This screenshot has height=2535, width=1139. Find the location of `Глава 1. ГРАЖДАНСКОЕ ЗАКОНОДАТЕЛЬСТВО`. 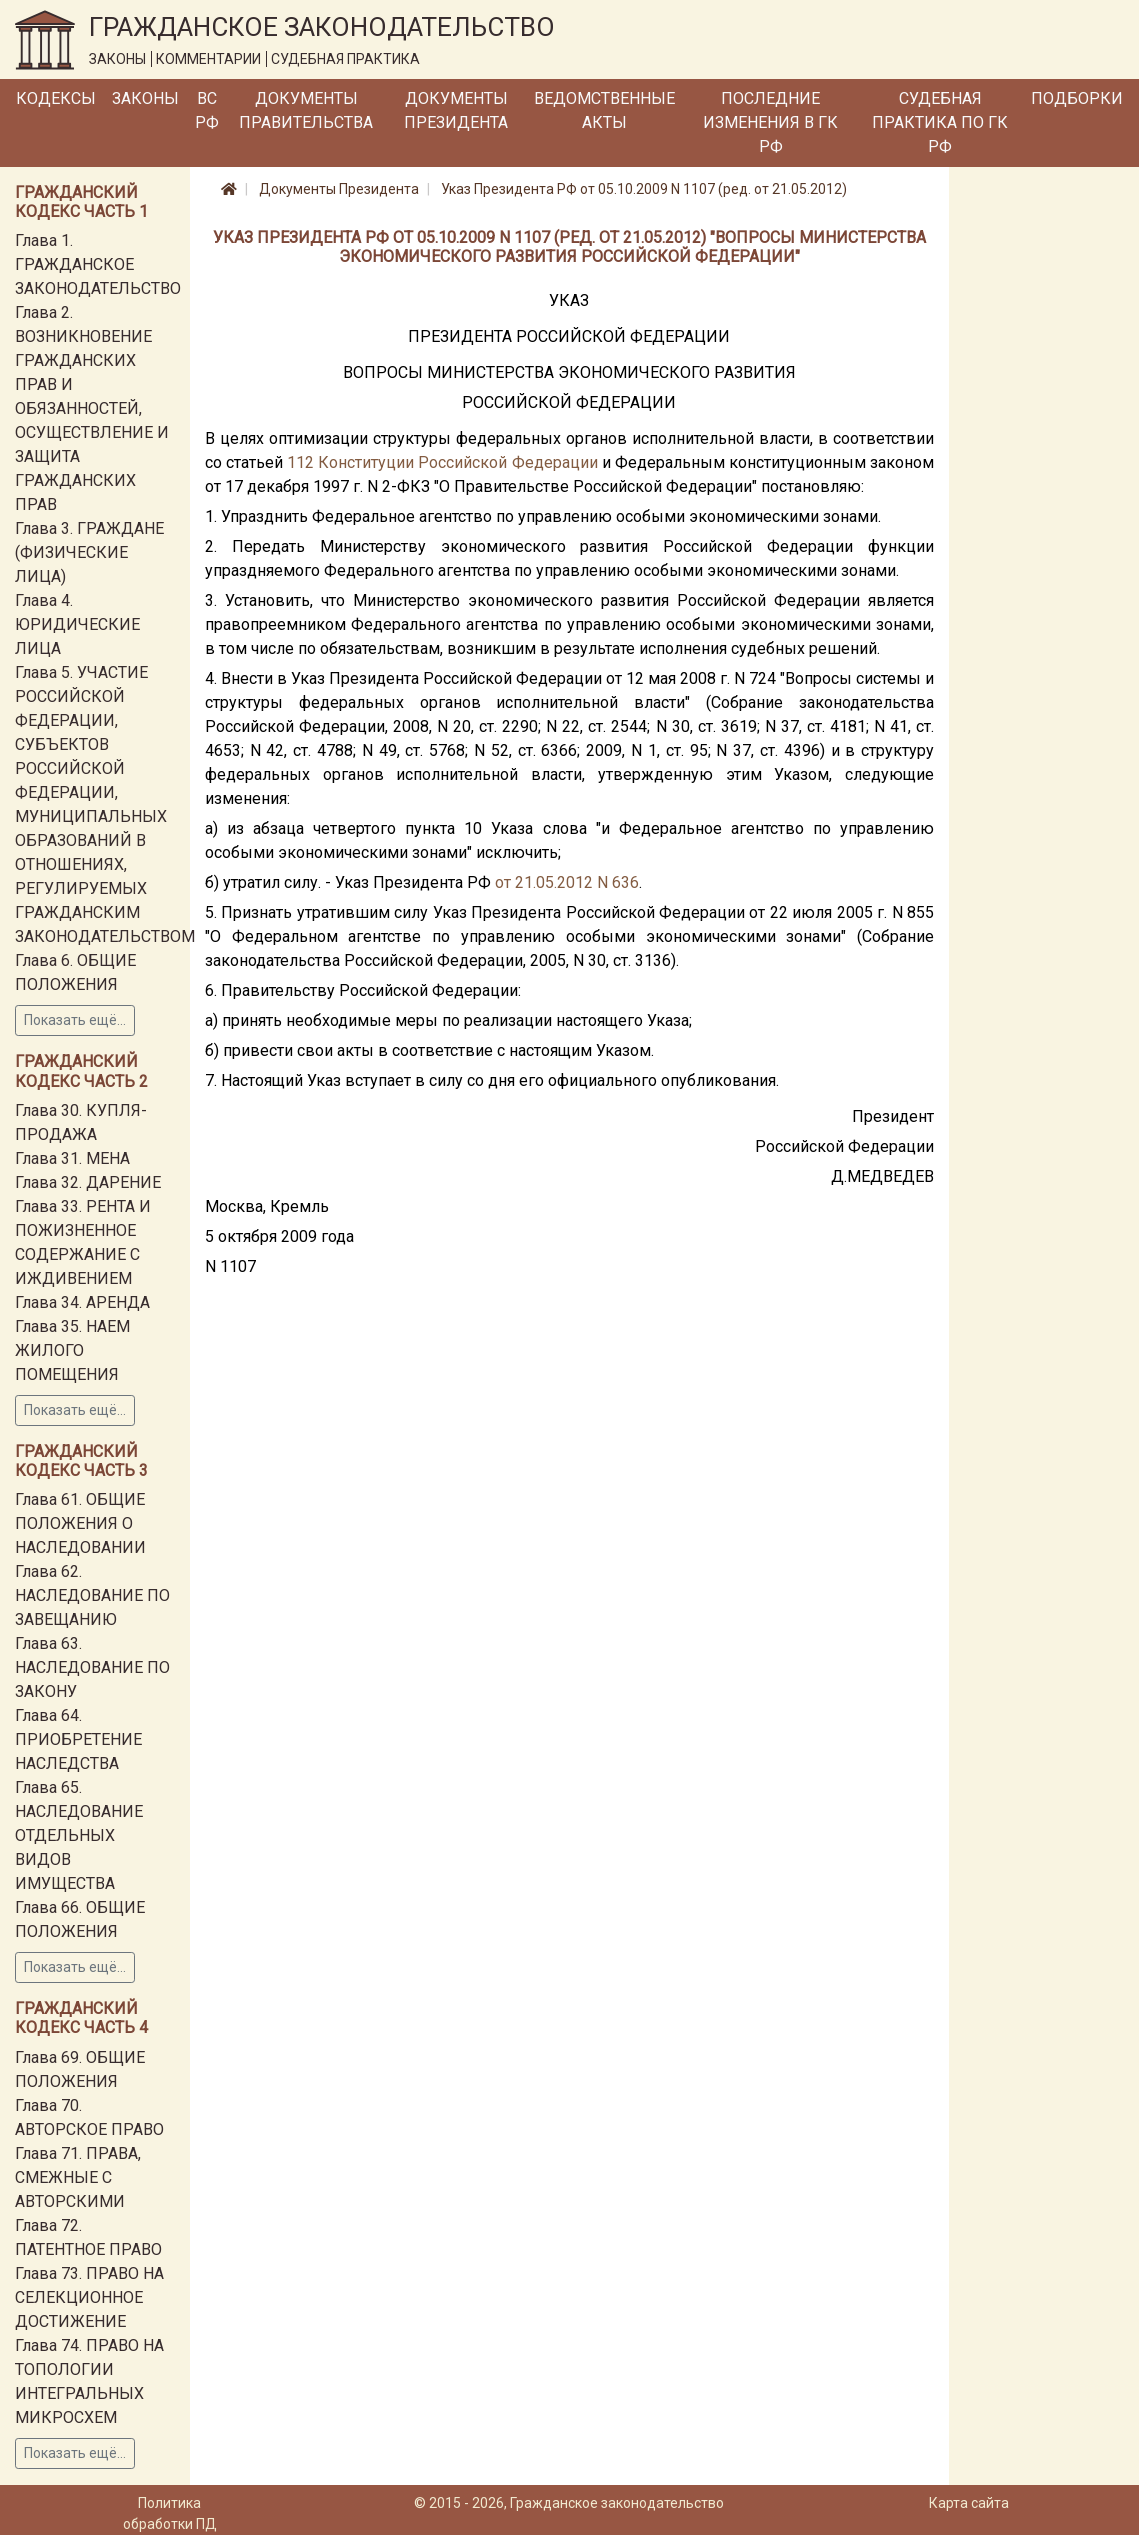

Глава 1. ГРАЖДАНСКОЕ ЗАКОНОДАТЕЛЬСТВО is located at coordinates (98, 264).